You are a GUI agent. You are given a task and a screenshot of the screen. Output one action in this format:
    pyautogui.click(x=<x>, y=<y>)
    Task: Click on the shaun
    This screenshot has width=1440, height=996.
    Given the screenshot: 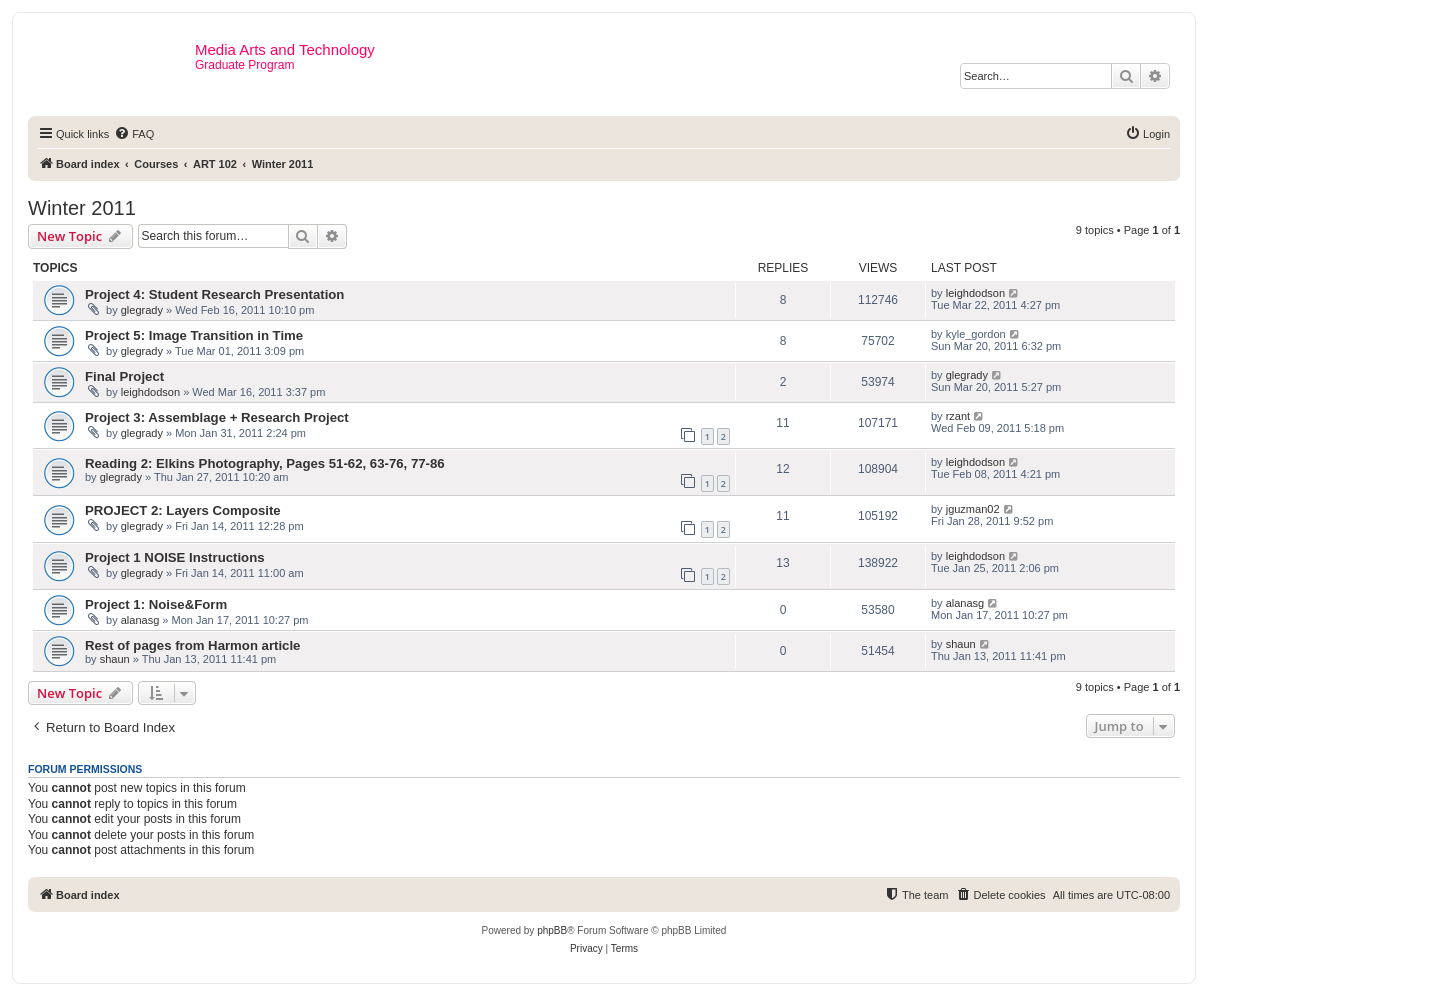 What is the action you would take?
    pyautogui.click(x=115, y=659)
    